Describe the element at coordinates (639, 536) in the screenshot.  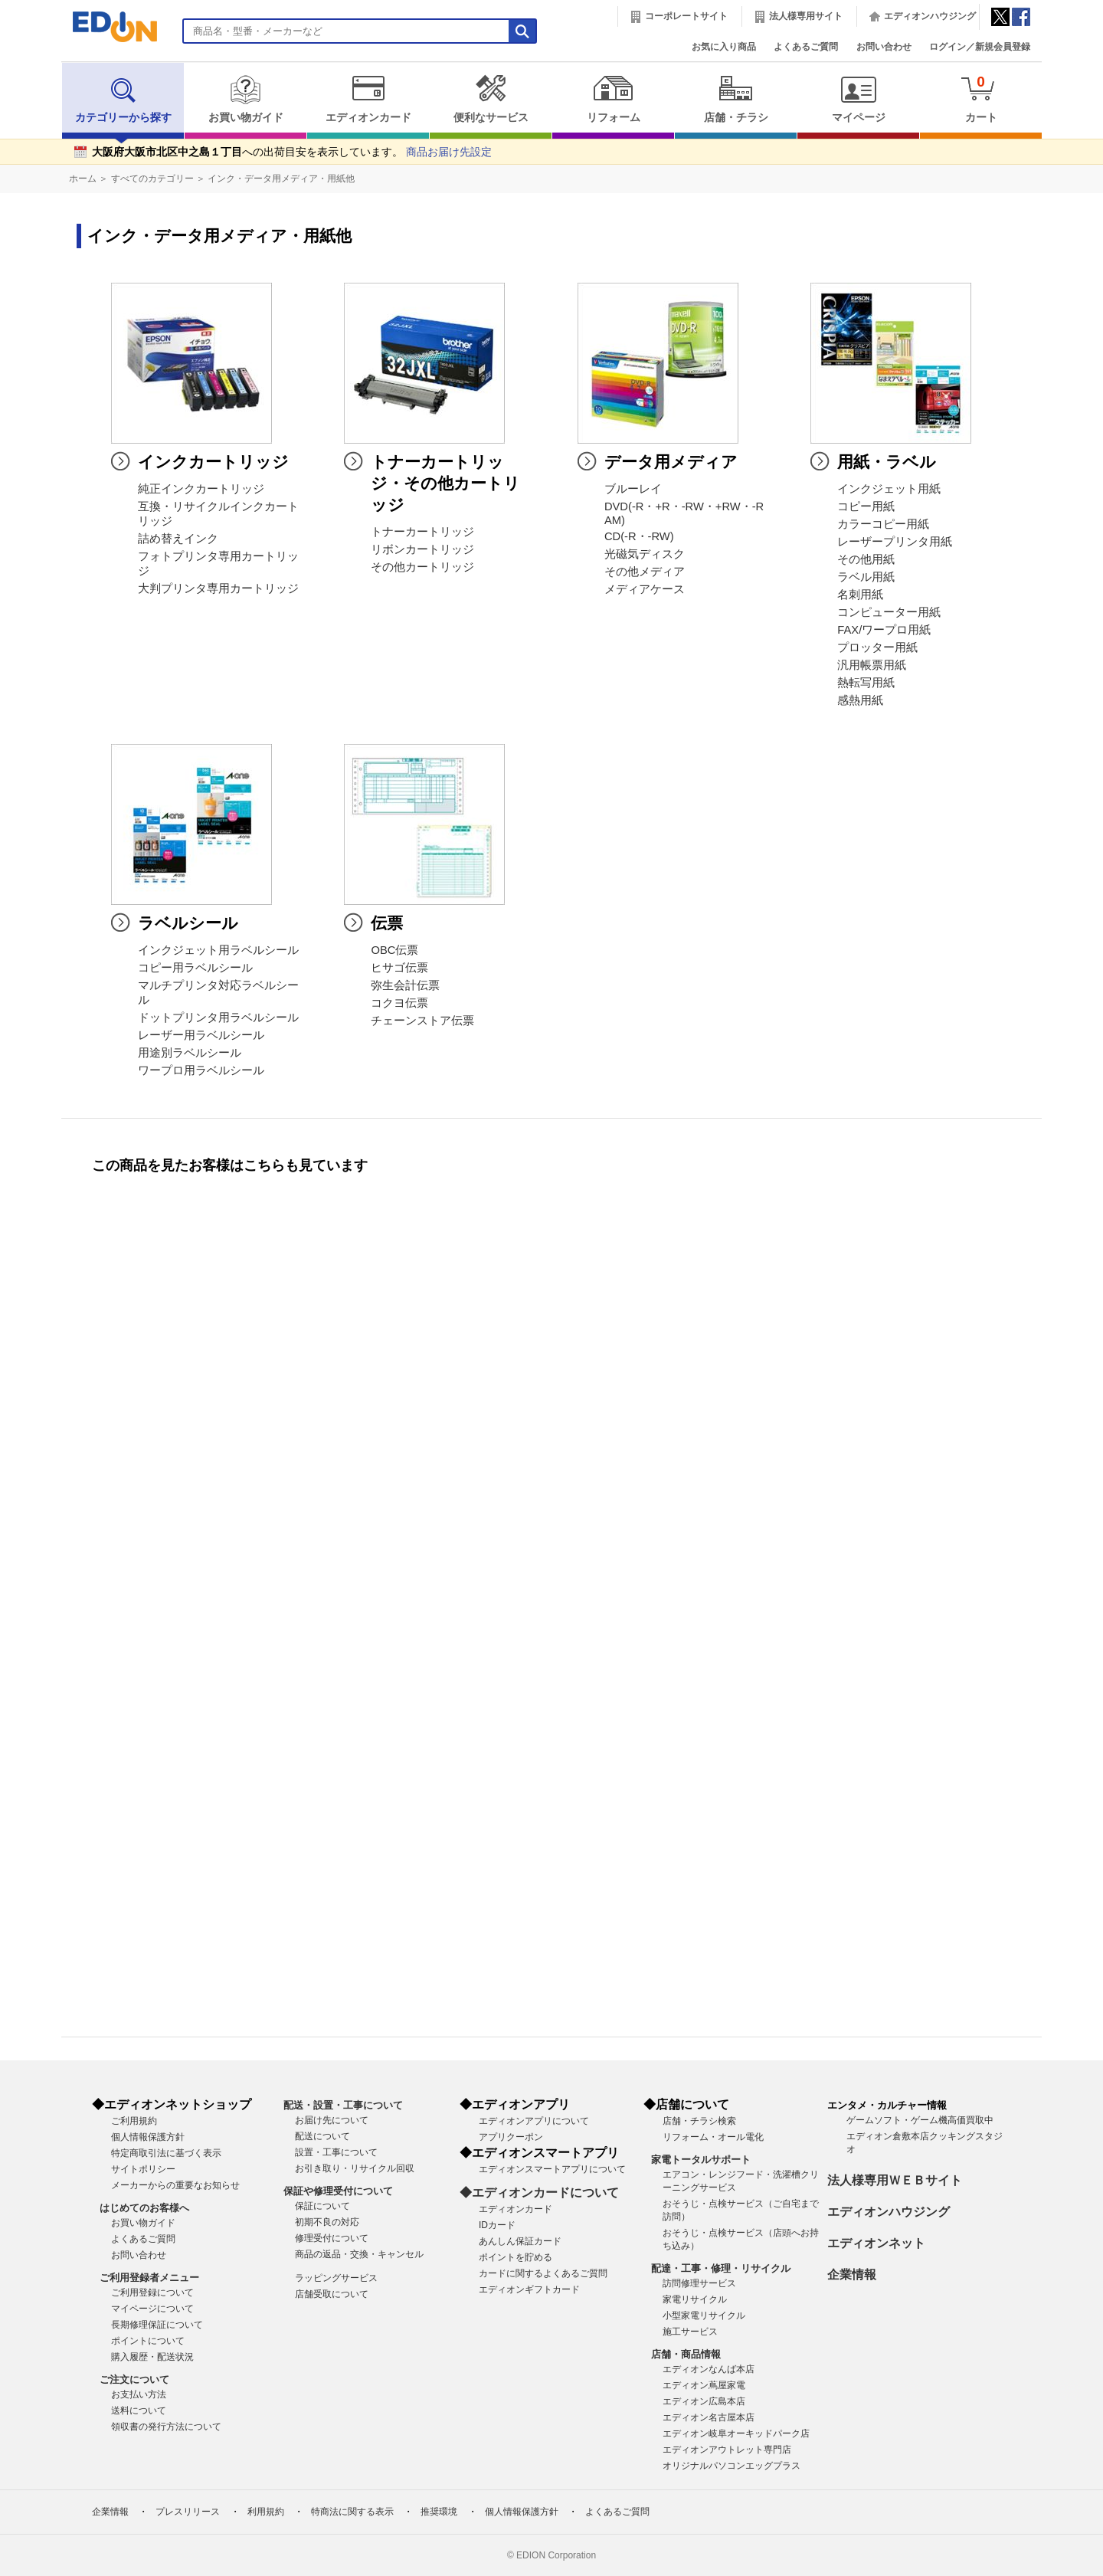
I see `CD(-R・-RW)` at that location.